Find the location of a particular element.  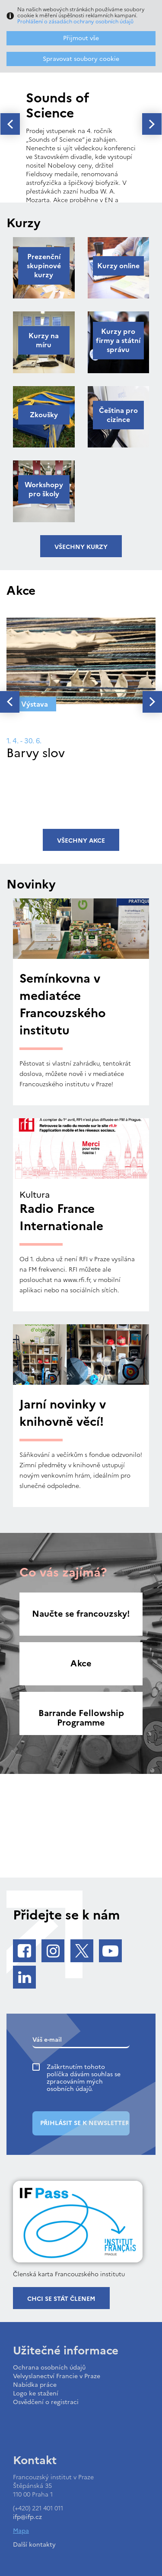

Ochrana osobních údajů is located at coordinates (49, 2367).